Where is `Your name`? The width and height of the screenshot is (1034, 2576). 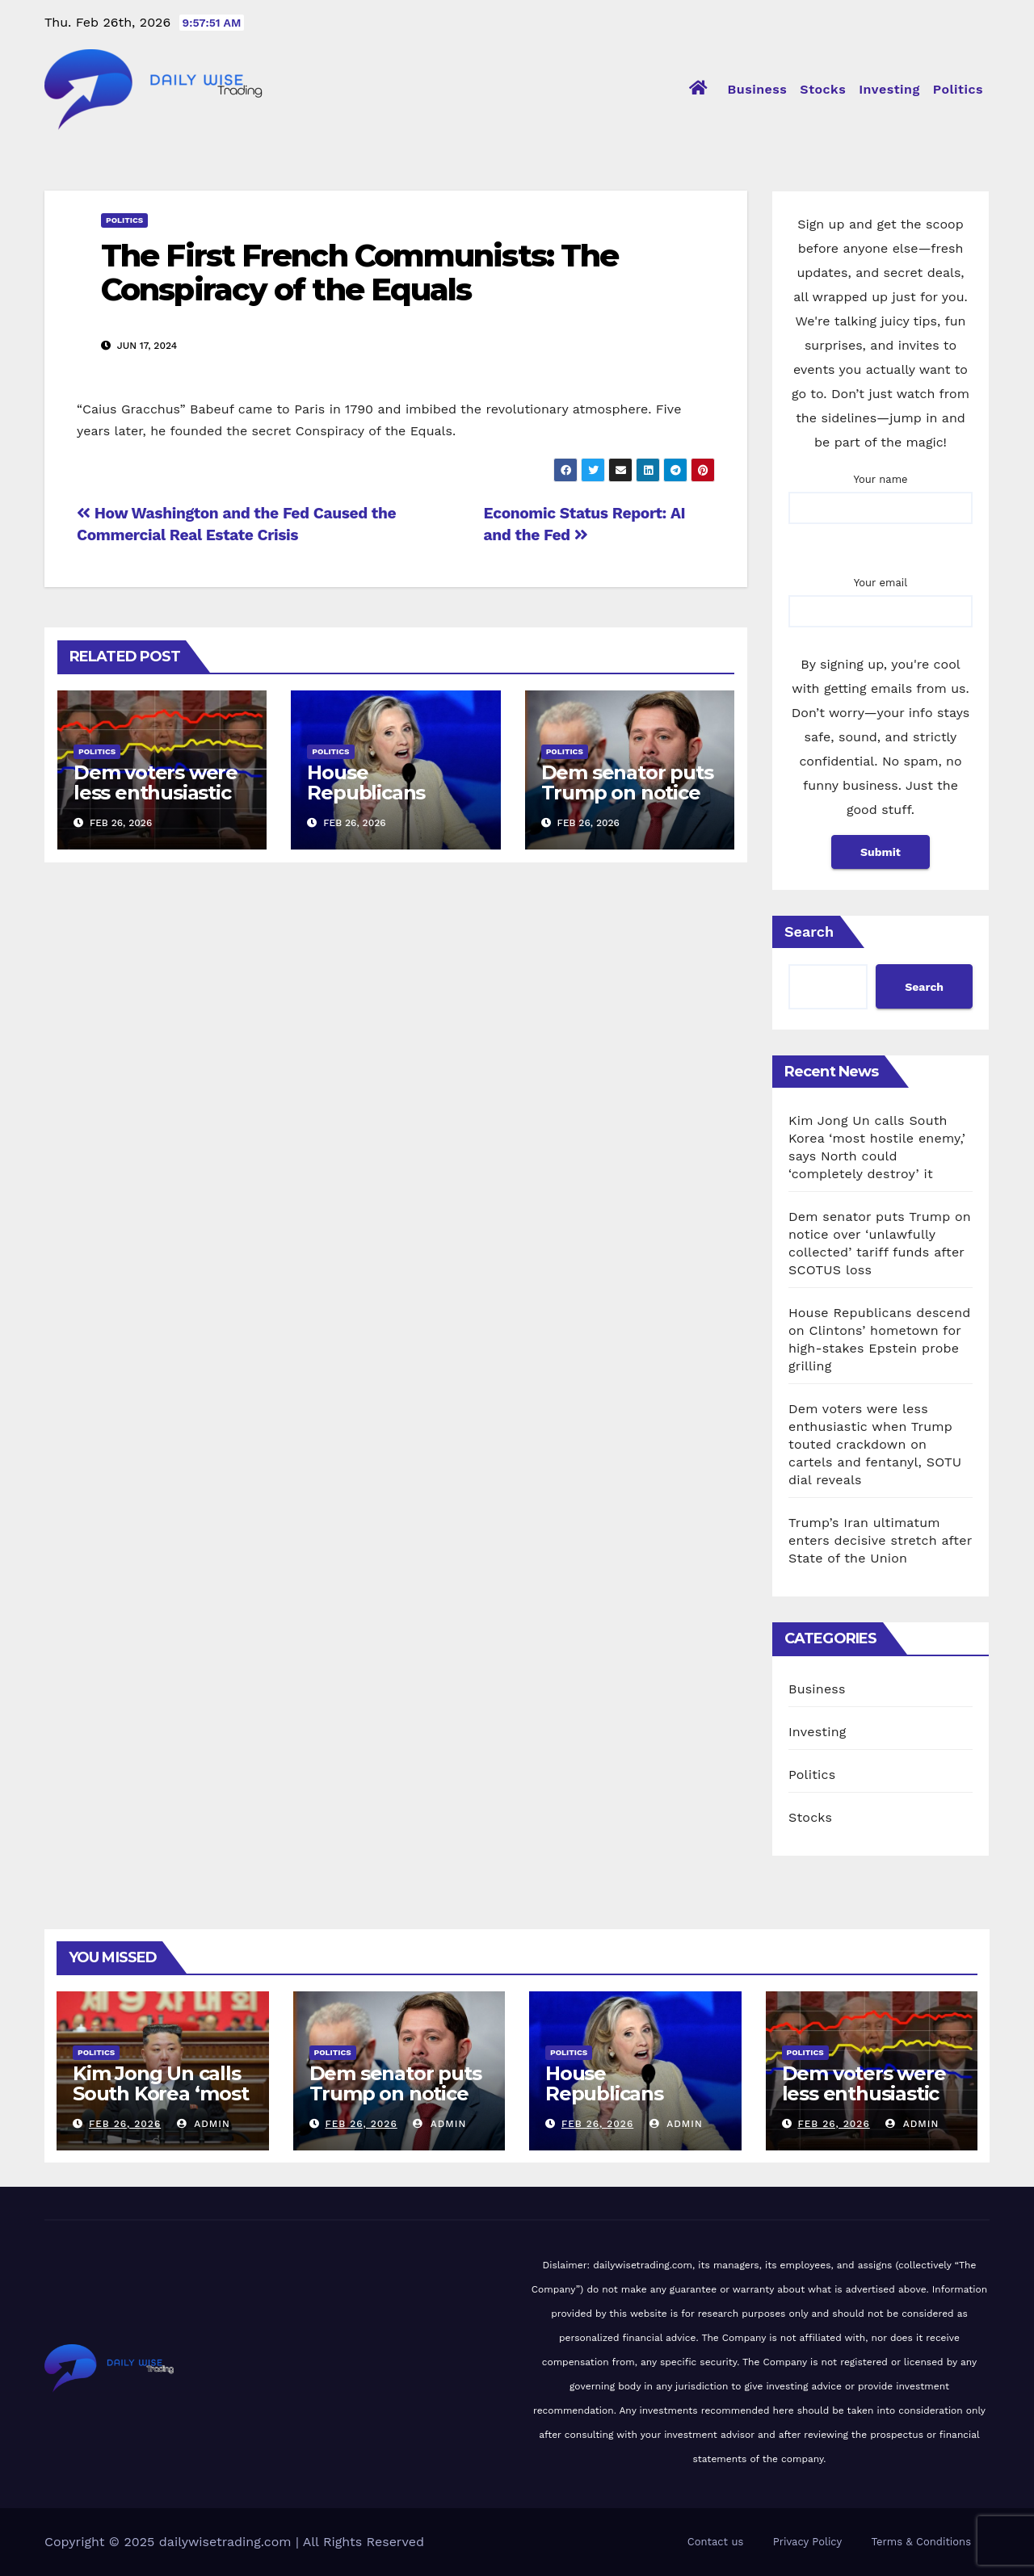 Your name is located at coordinates (880, 493).